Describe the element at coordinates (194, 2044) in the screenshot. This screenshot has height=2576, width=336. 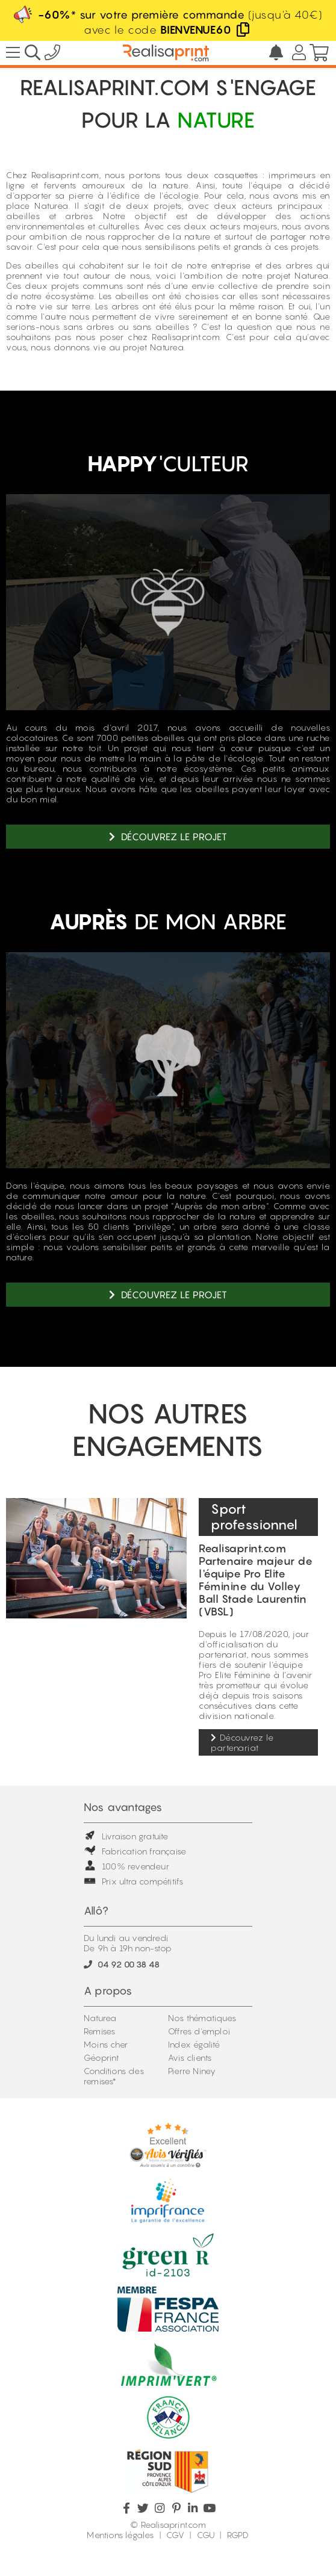
I see `Index égalité` at that location.